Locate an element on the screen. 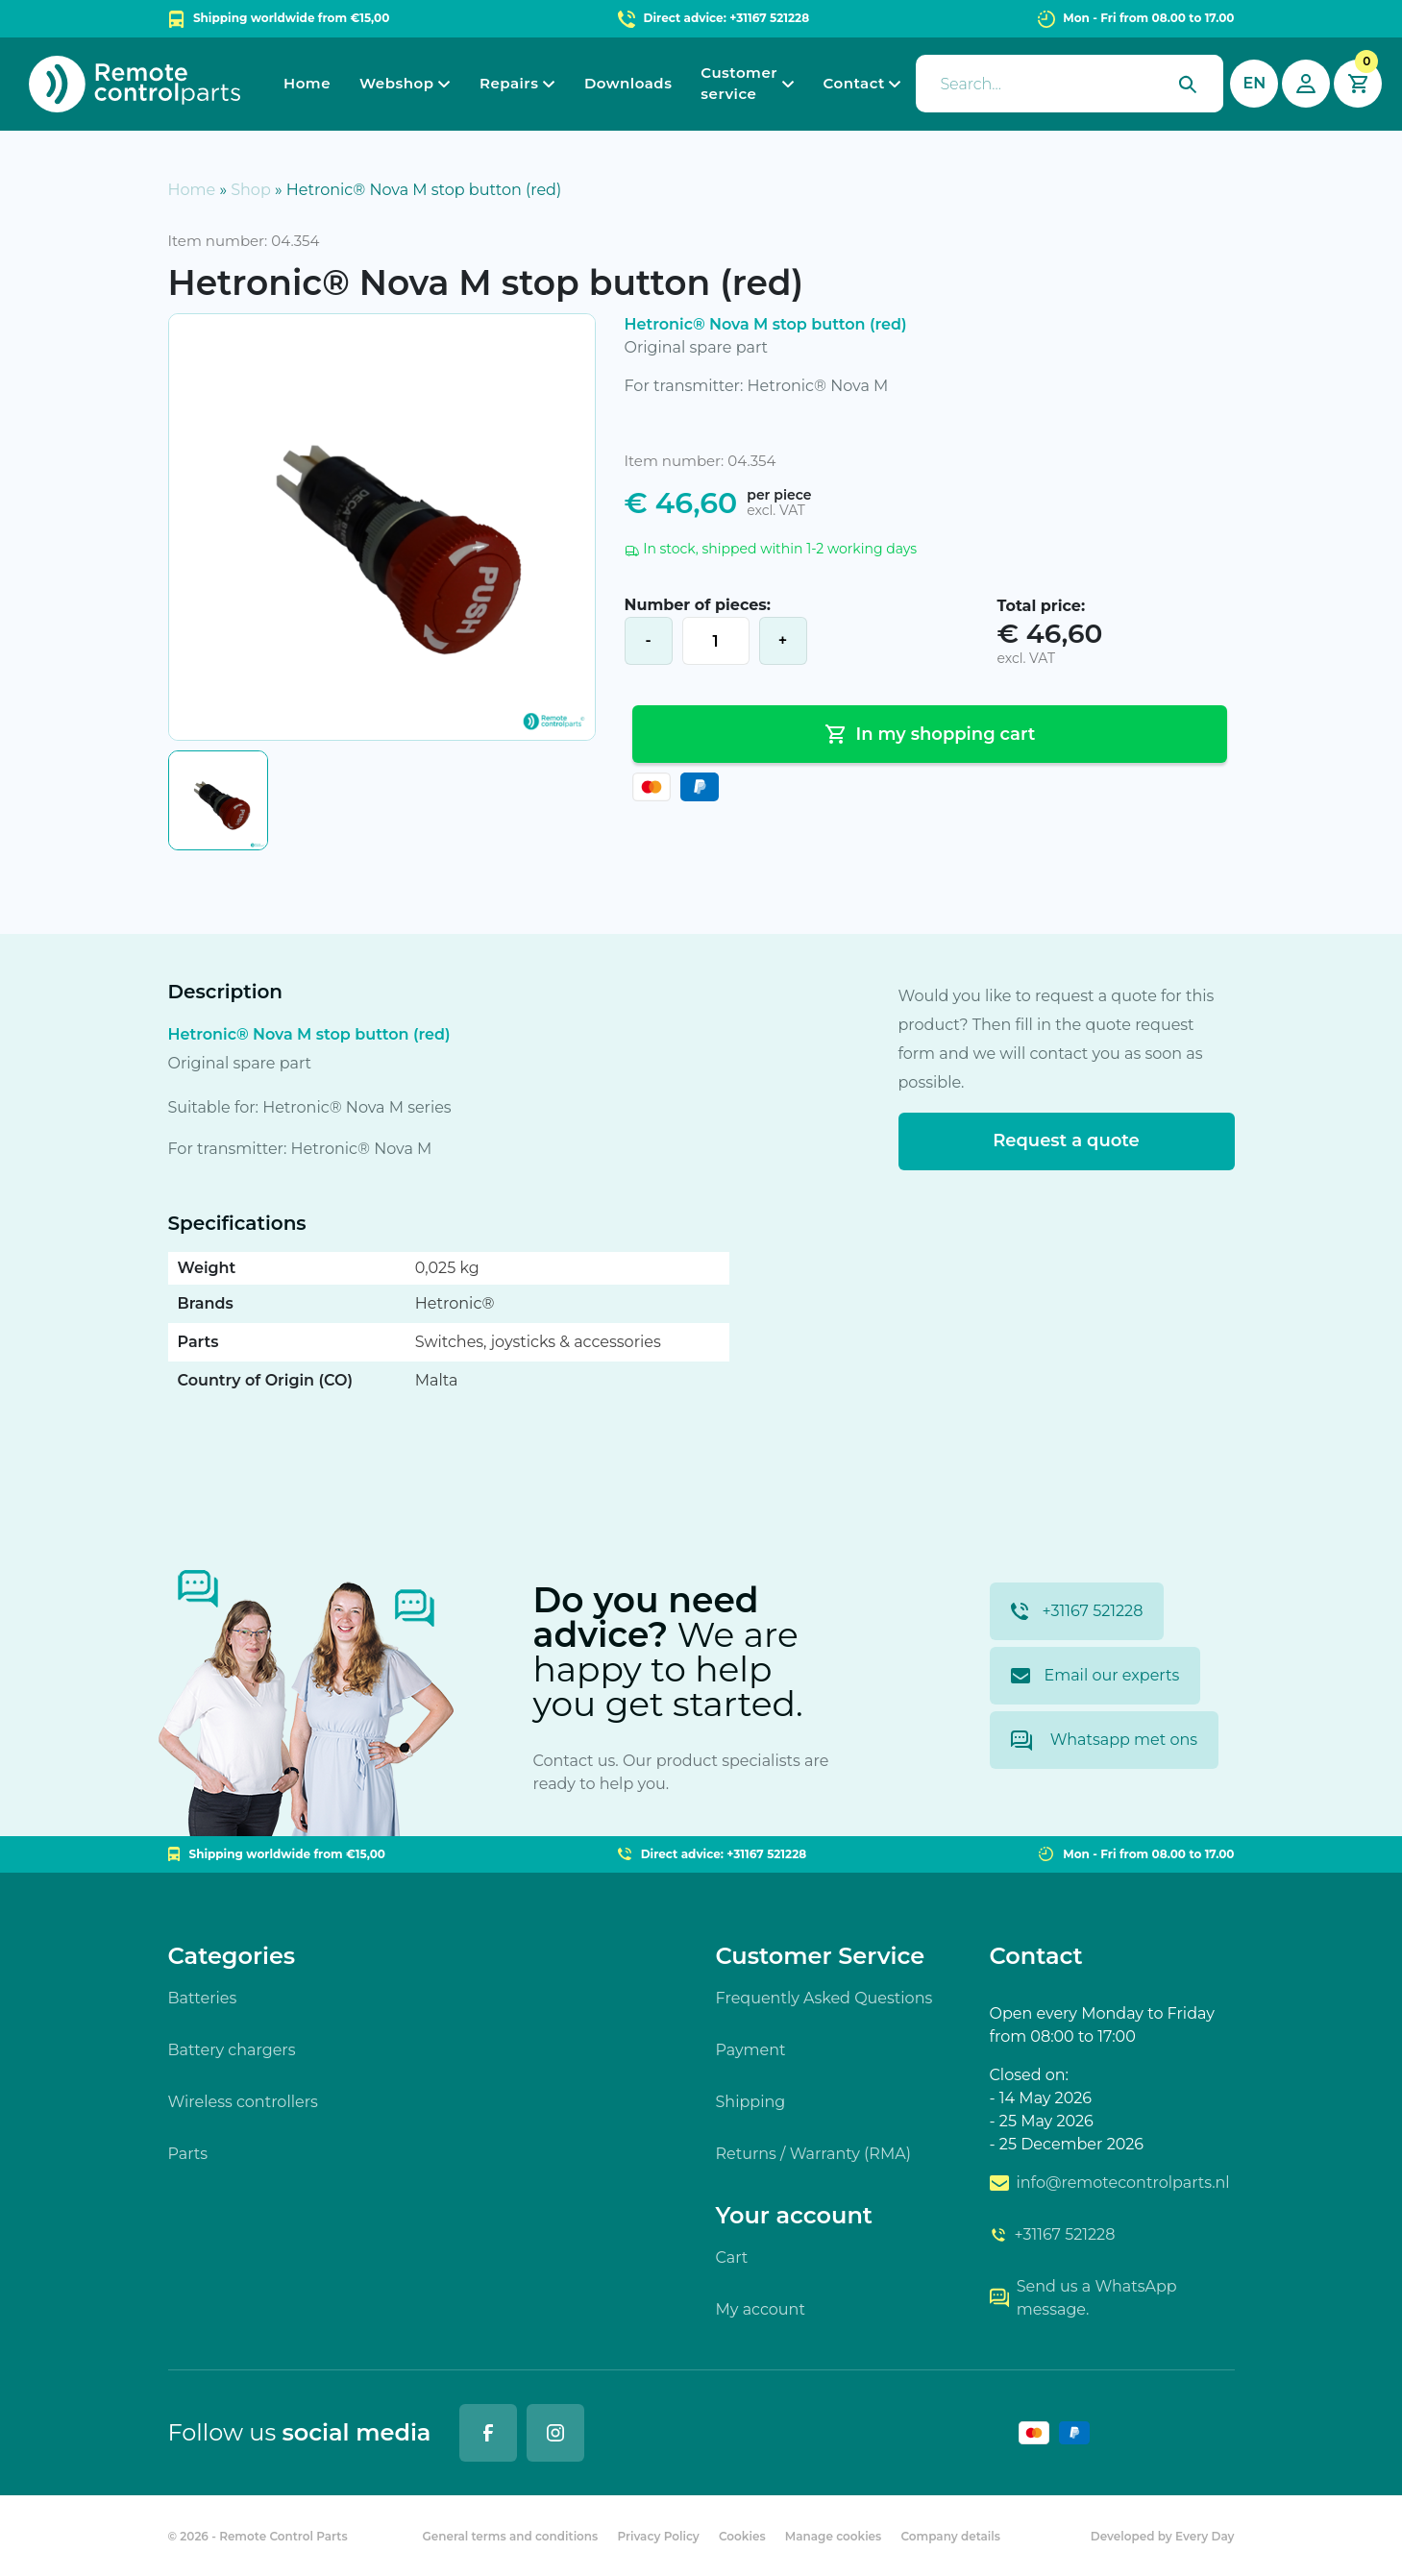  Webshop is located at coordinates (396, 83).